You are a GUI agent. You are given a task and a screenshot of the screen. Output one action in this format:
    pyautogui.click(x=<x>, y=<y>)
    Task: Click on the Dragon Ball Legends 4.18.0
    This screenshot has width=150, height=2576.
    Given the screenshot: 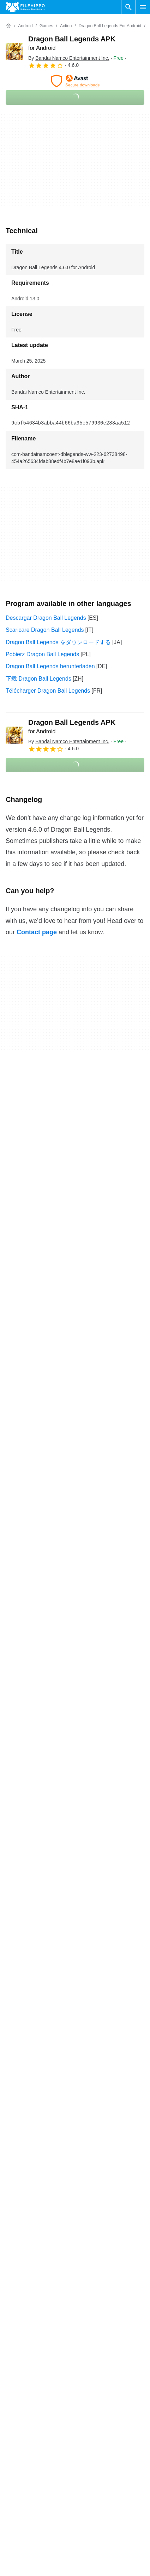 What is the action you would take?
    pyautogui.click(x=41, y=2115)
    